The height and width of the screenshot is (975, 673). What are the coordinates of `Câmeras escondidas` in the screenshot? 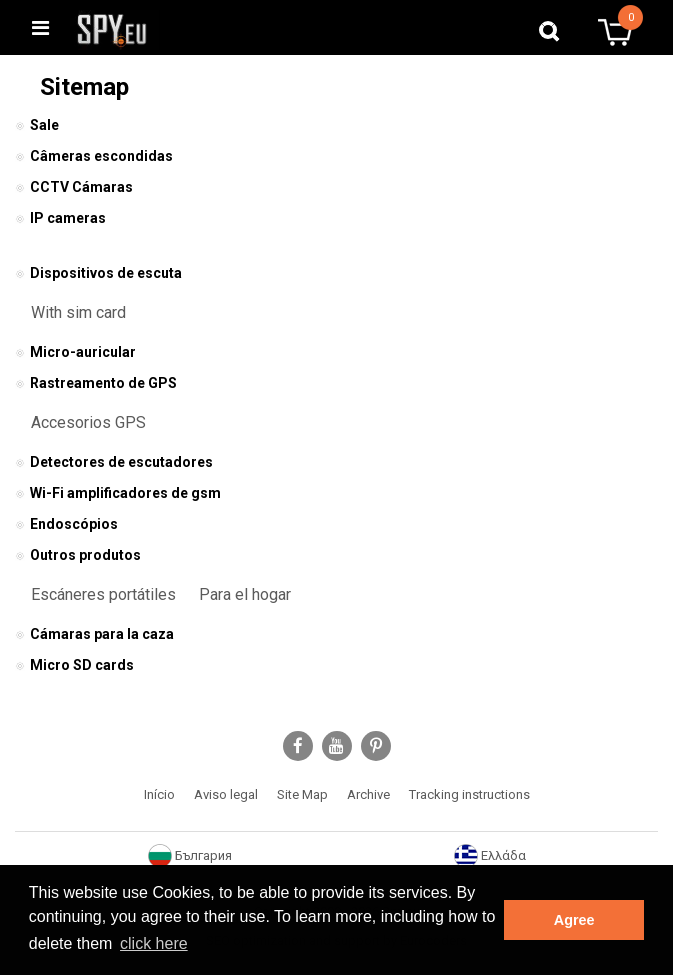 It's located at (94, 156).